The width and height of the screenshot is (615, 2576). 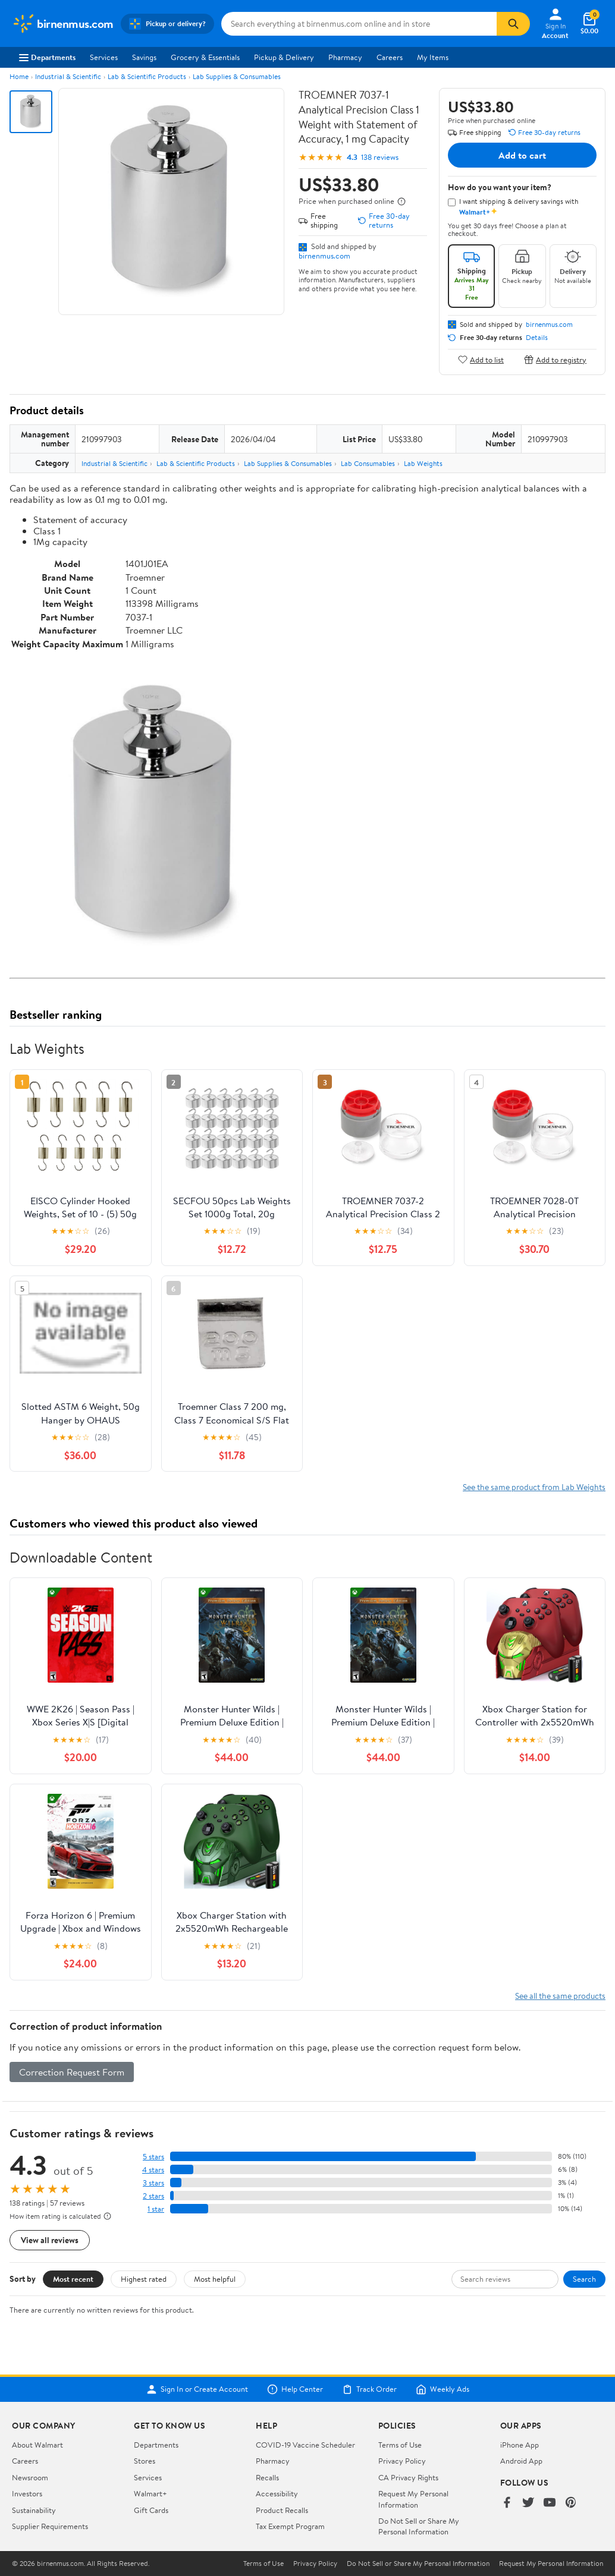 I want to click on [Walmart on Pinterest], so click(x=571, y=2503).